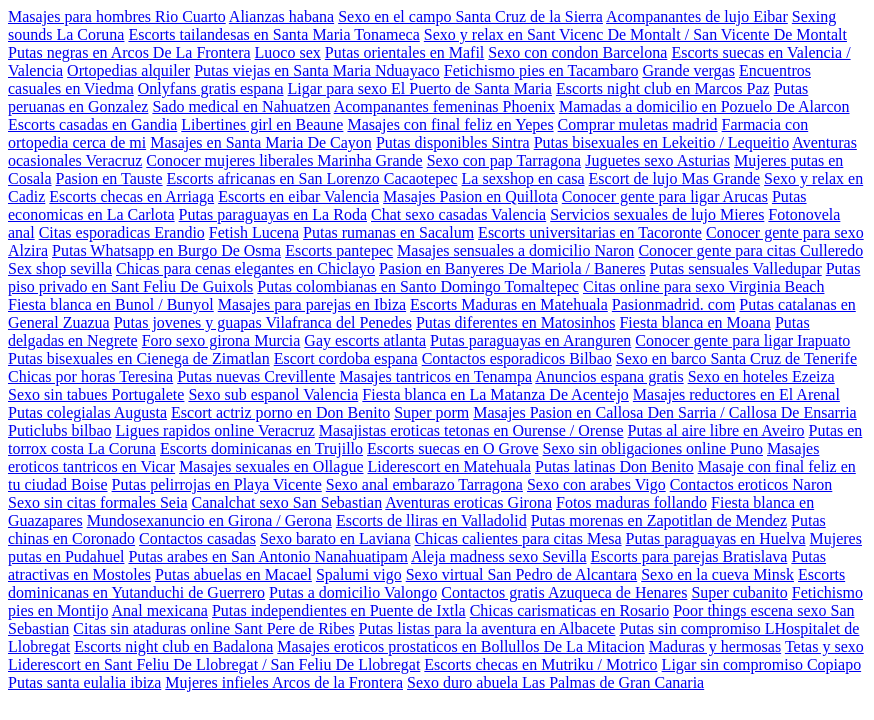  I want to click on Contactos esporadicos Bilbao, so click(517, 358).